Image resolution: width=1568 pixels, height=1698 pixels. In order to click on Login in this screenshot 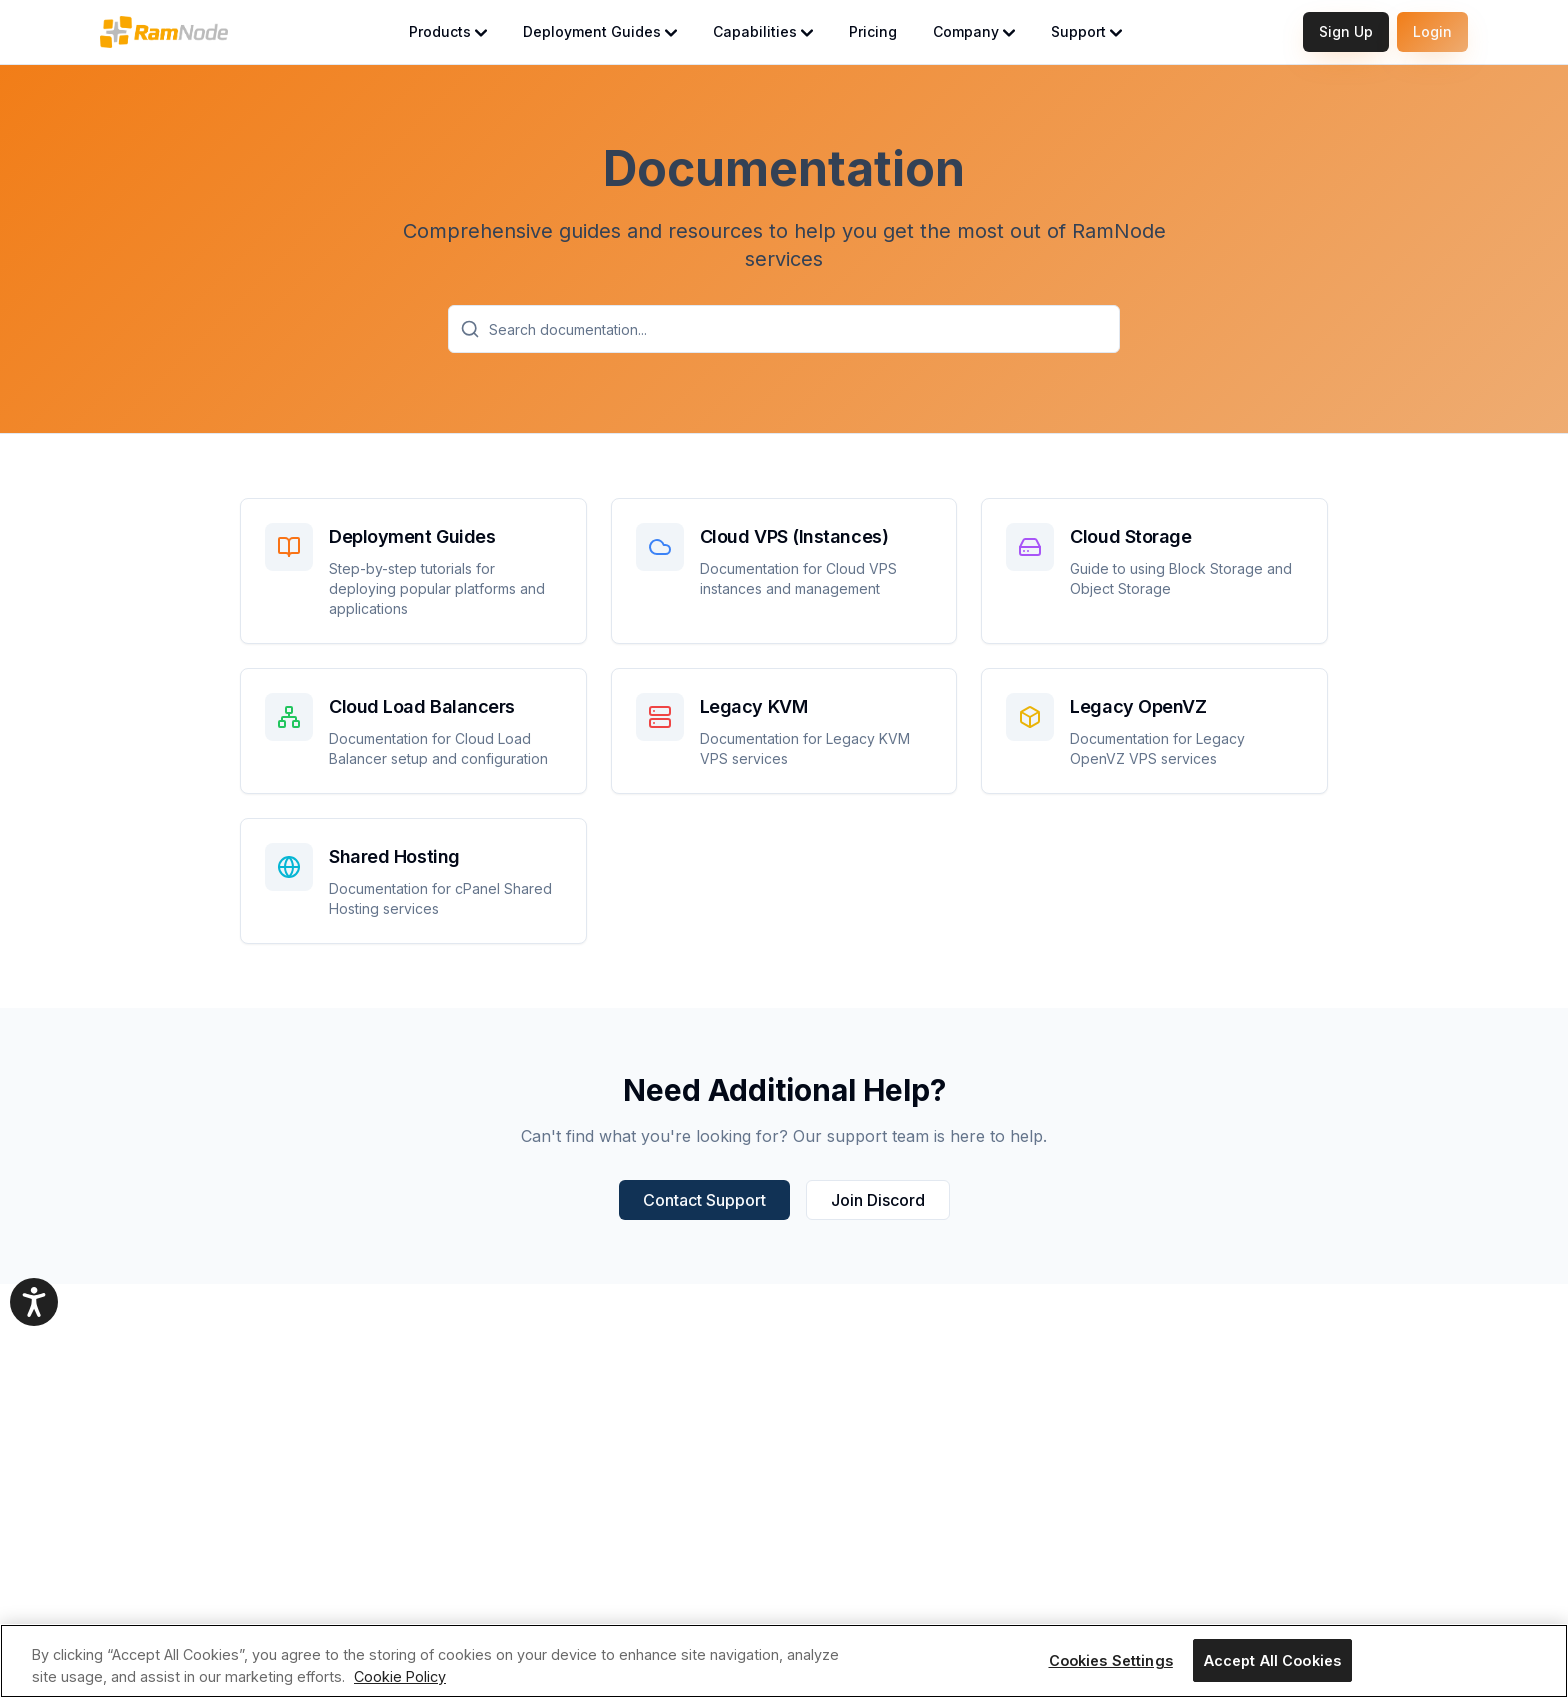, I will do `click(1432, 31)`.